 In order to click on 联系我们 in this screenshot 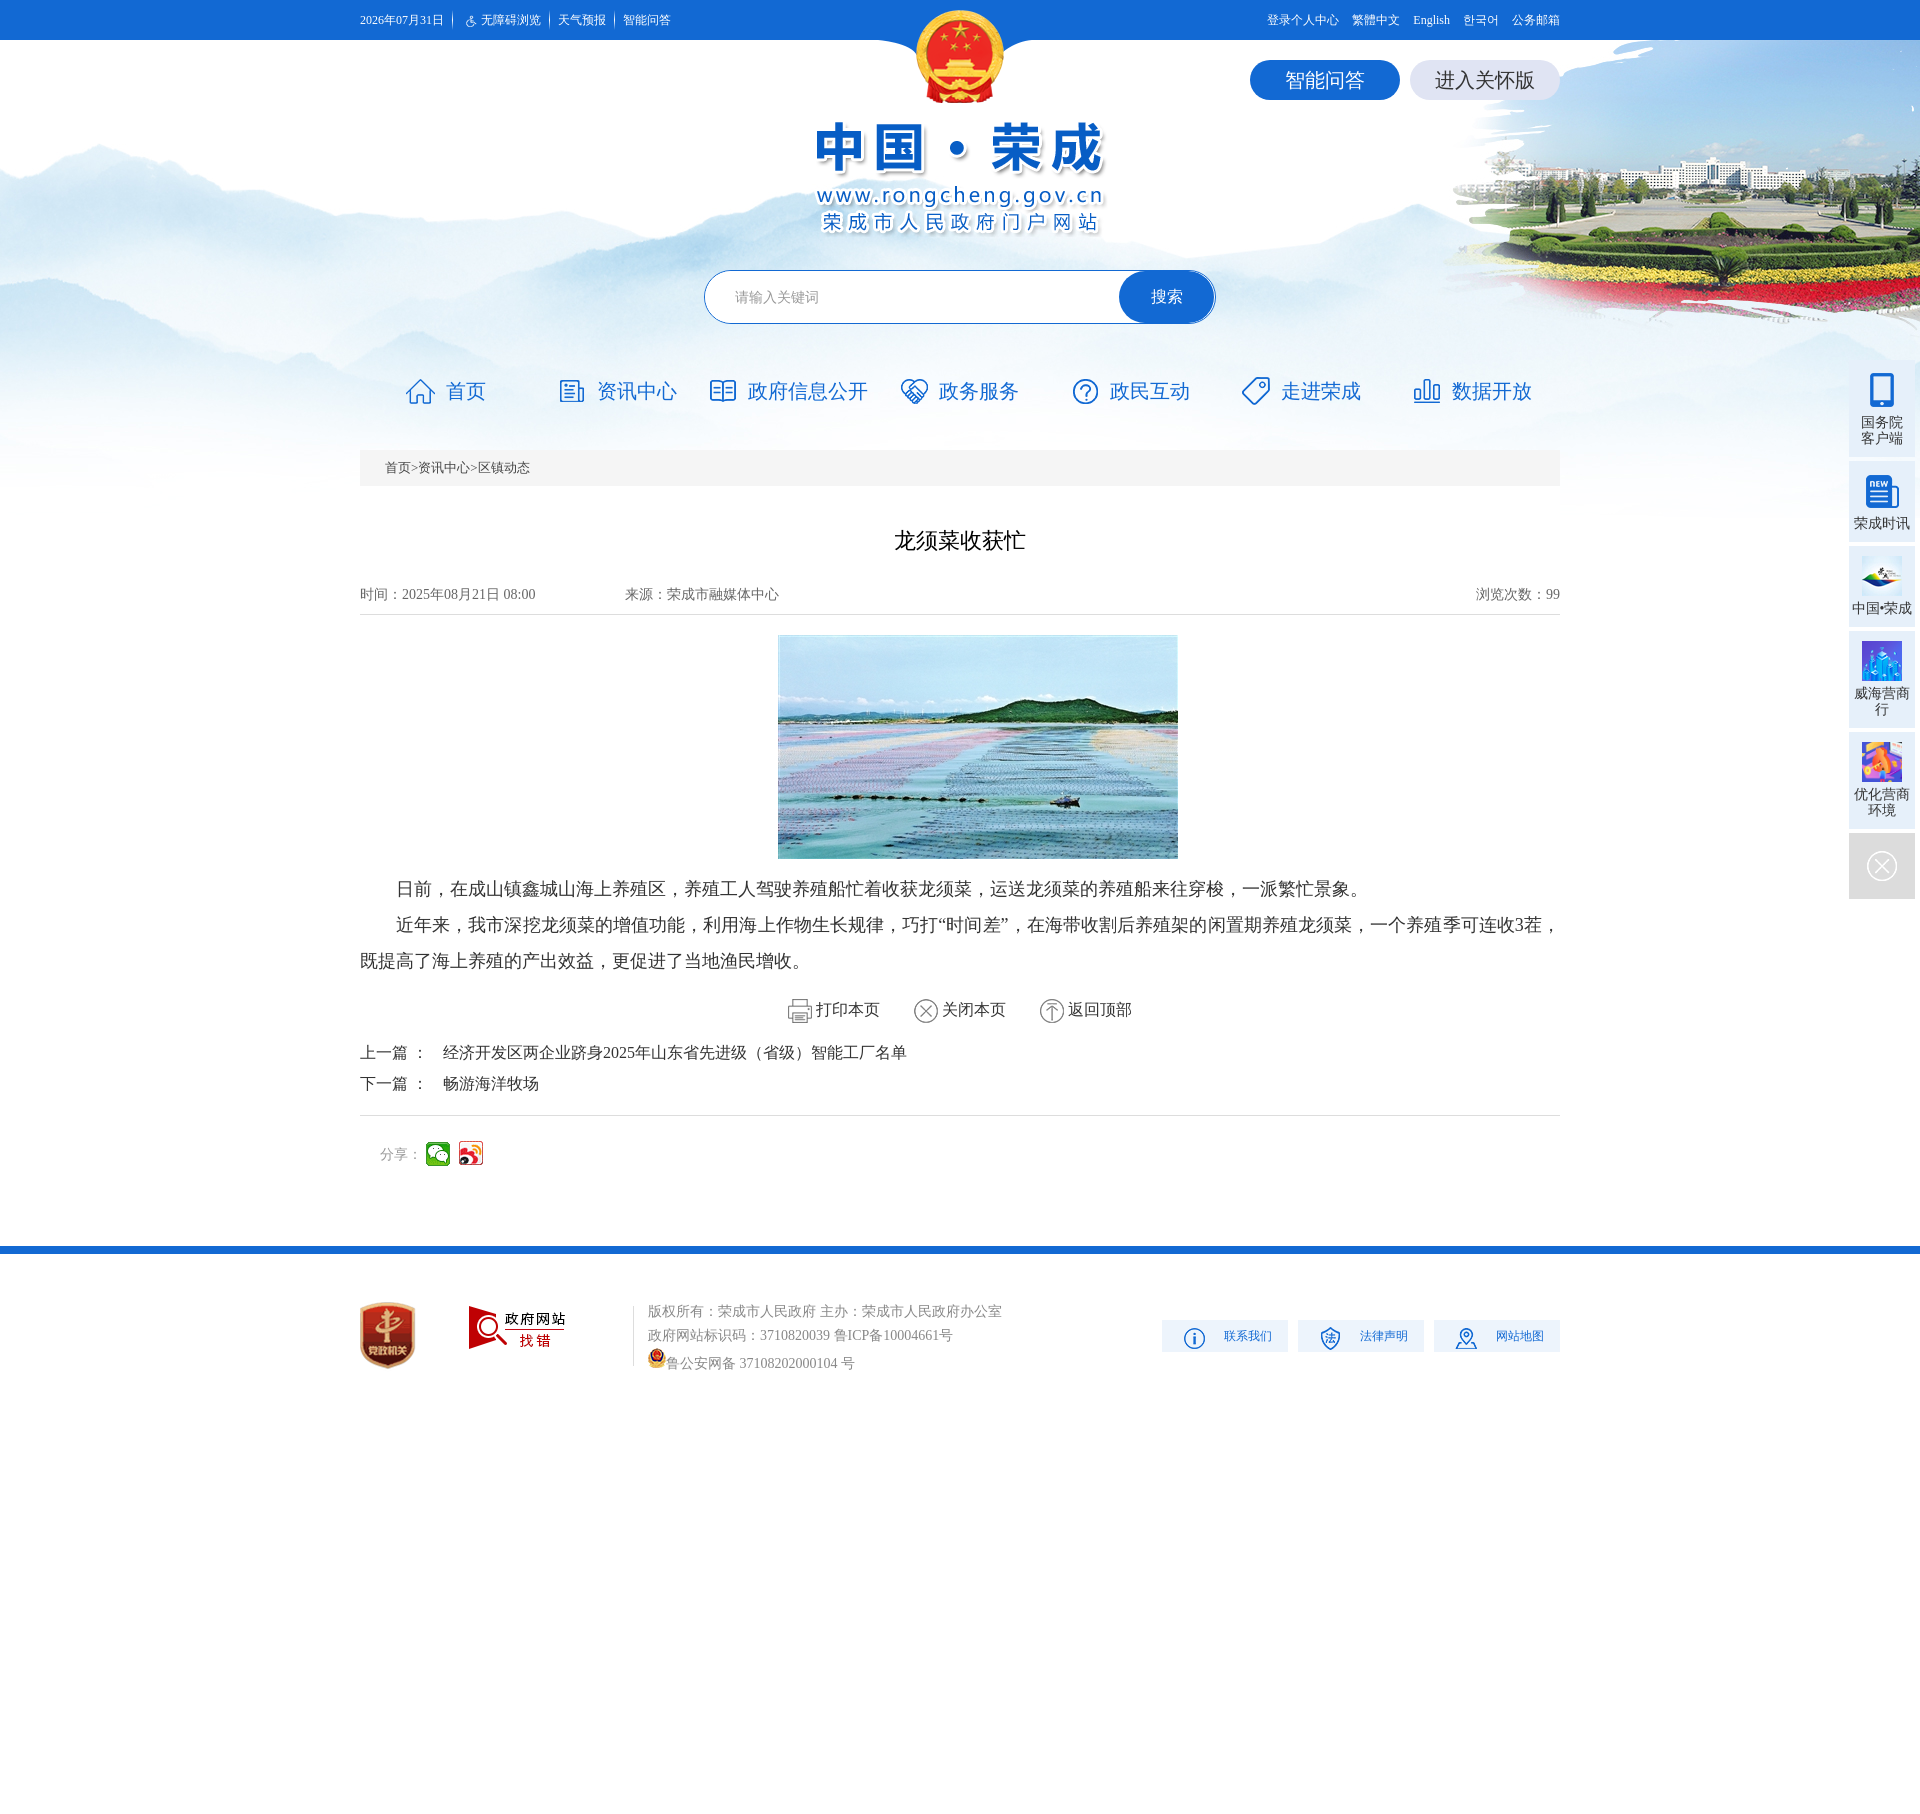, I will do `click(1225, 1337)`.